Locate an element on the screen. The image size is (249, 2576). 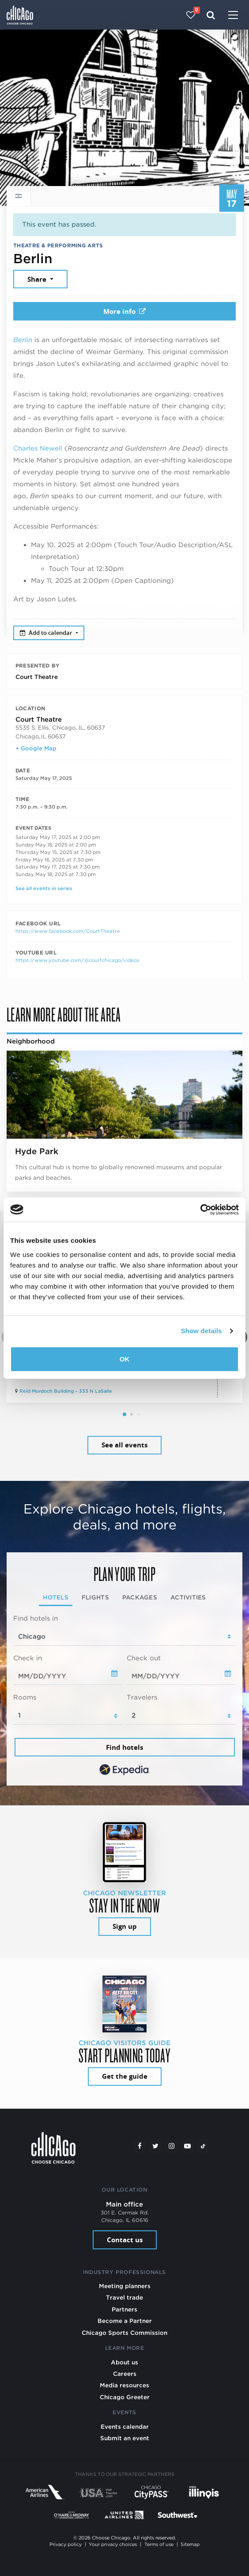
Show details is located at coordinates (201, 1331).